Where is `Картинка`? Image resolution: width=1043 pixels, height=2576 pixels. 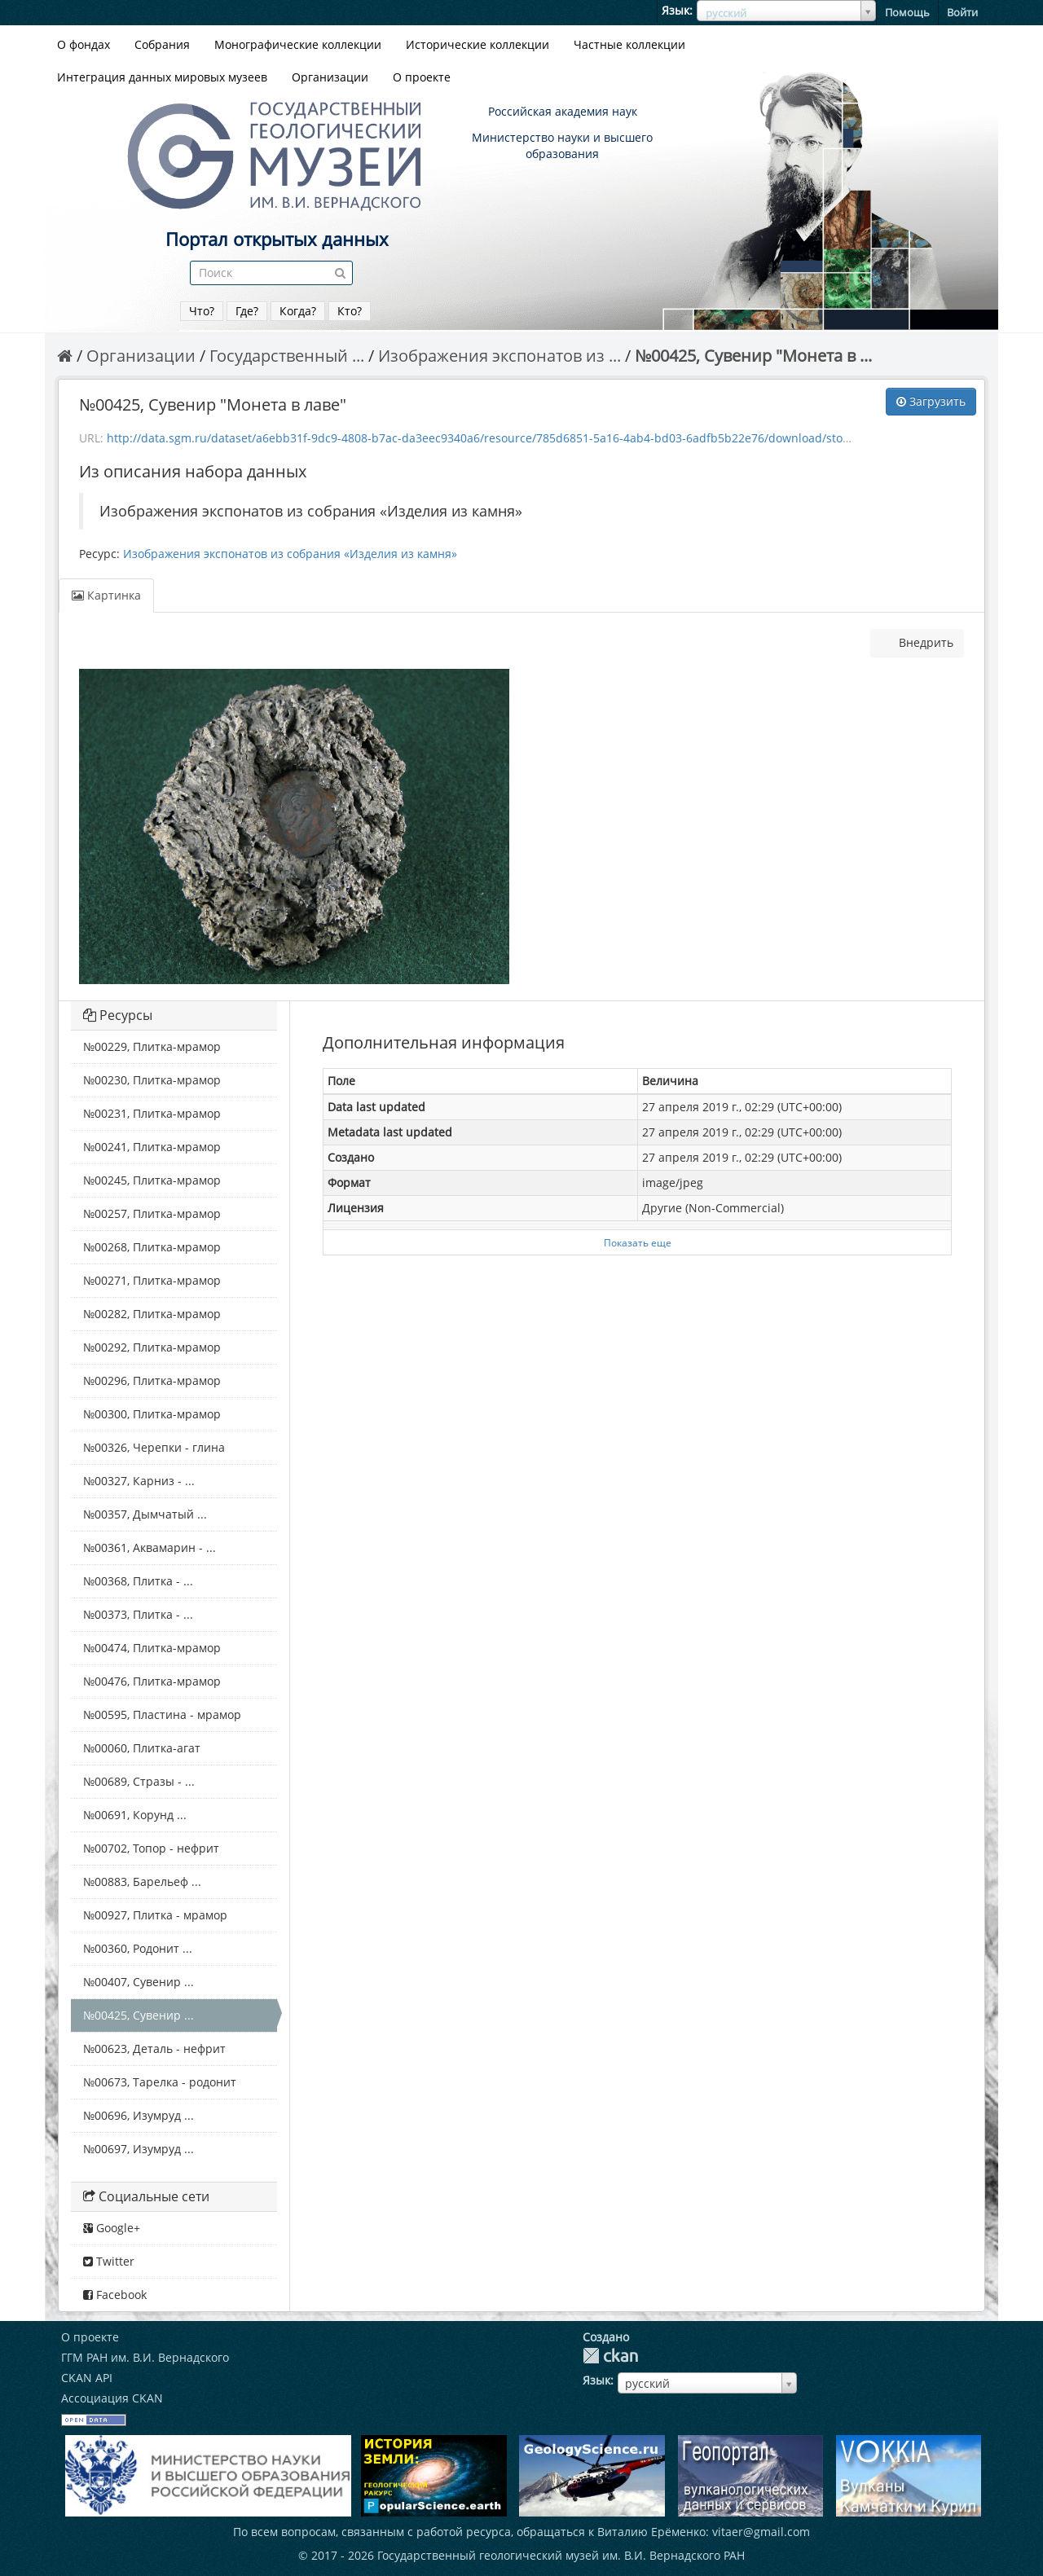 Картинка is located at coordinates (106, 595).